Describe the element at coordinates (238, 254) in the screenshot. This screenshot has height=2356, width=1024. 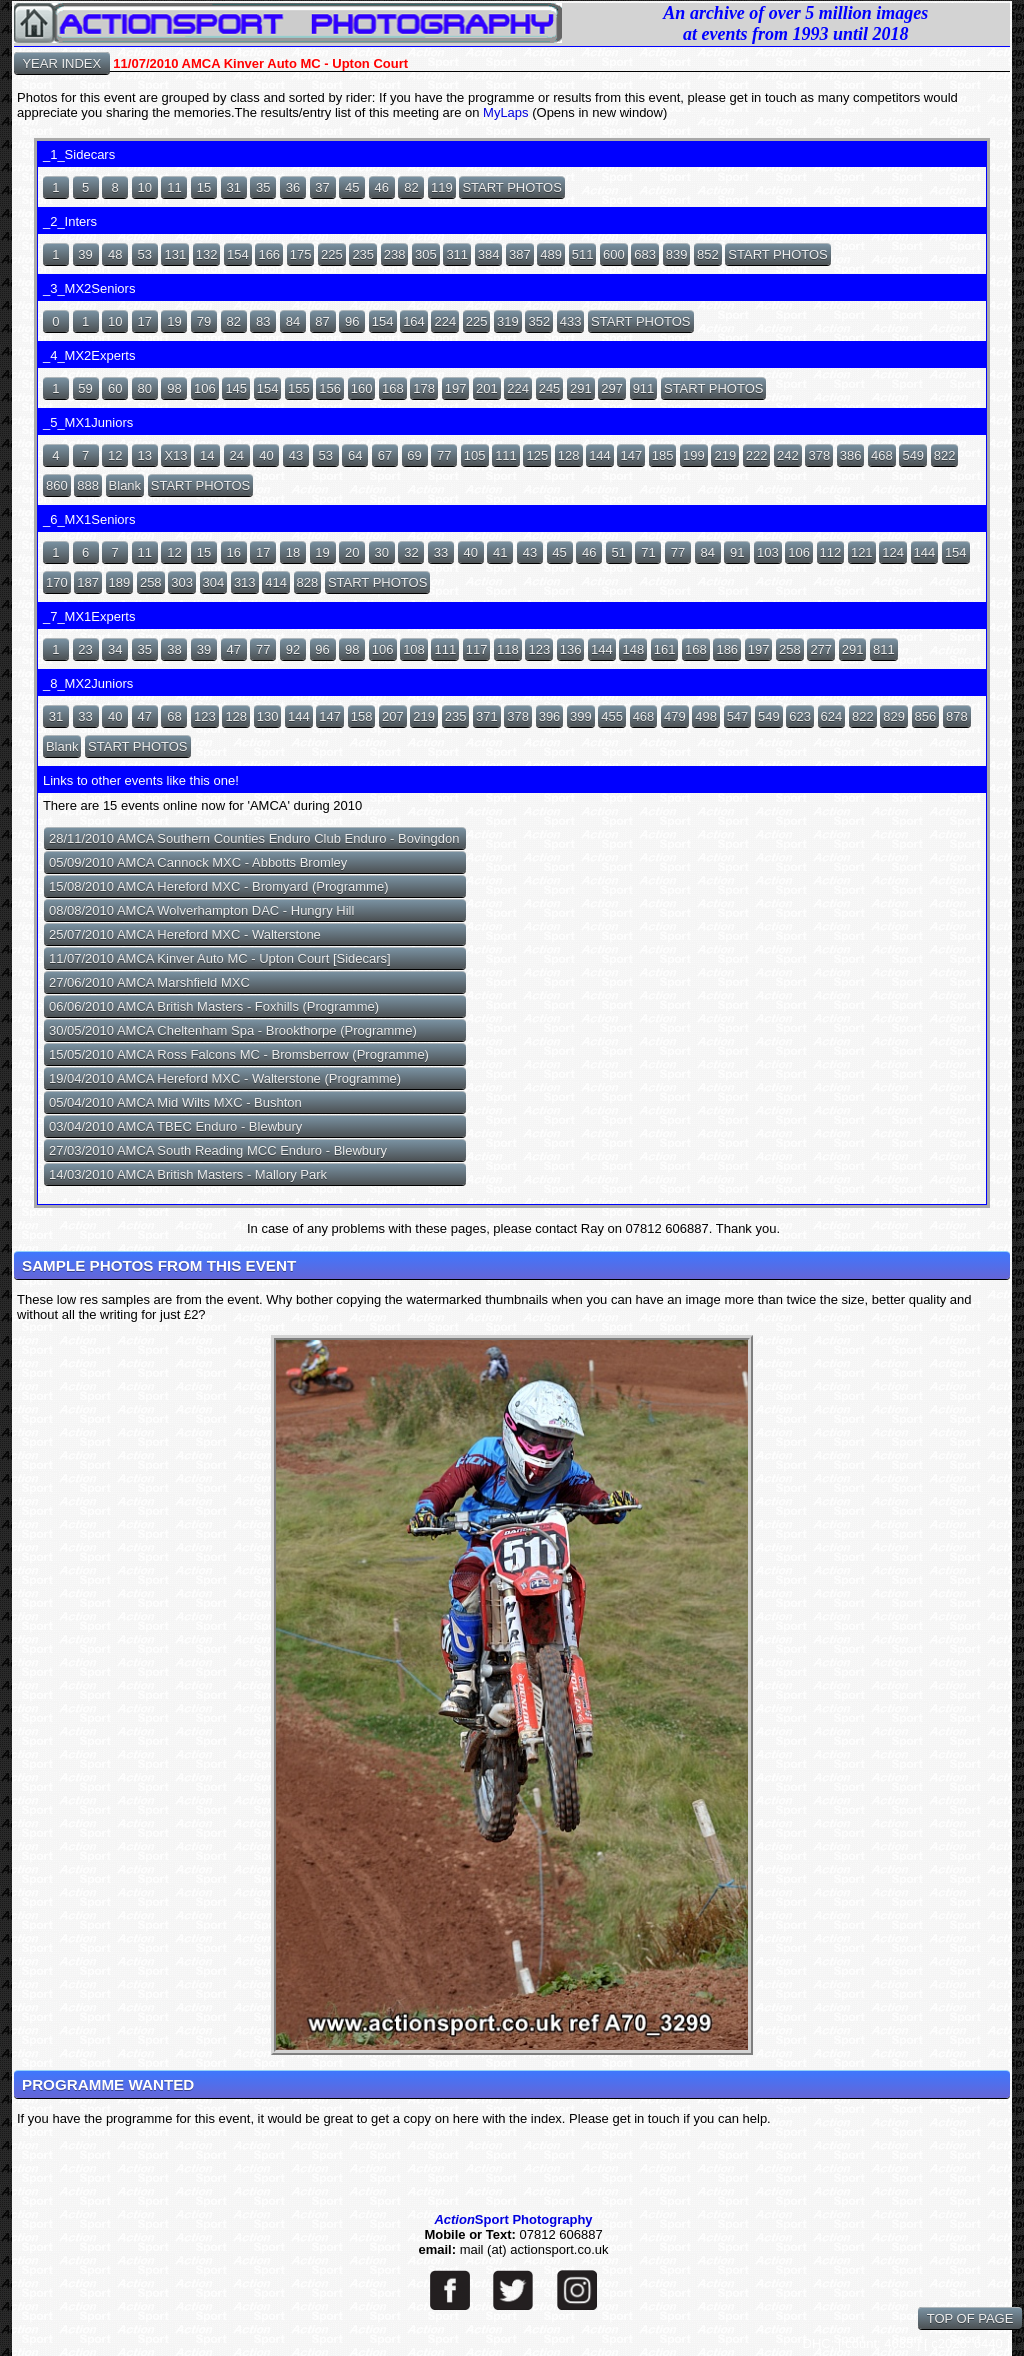
I see `154` at that location.